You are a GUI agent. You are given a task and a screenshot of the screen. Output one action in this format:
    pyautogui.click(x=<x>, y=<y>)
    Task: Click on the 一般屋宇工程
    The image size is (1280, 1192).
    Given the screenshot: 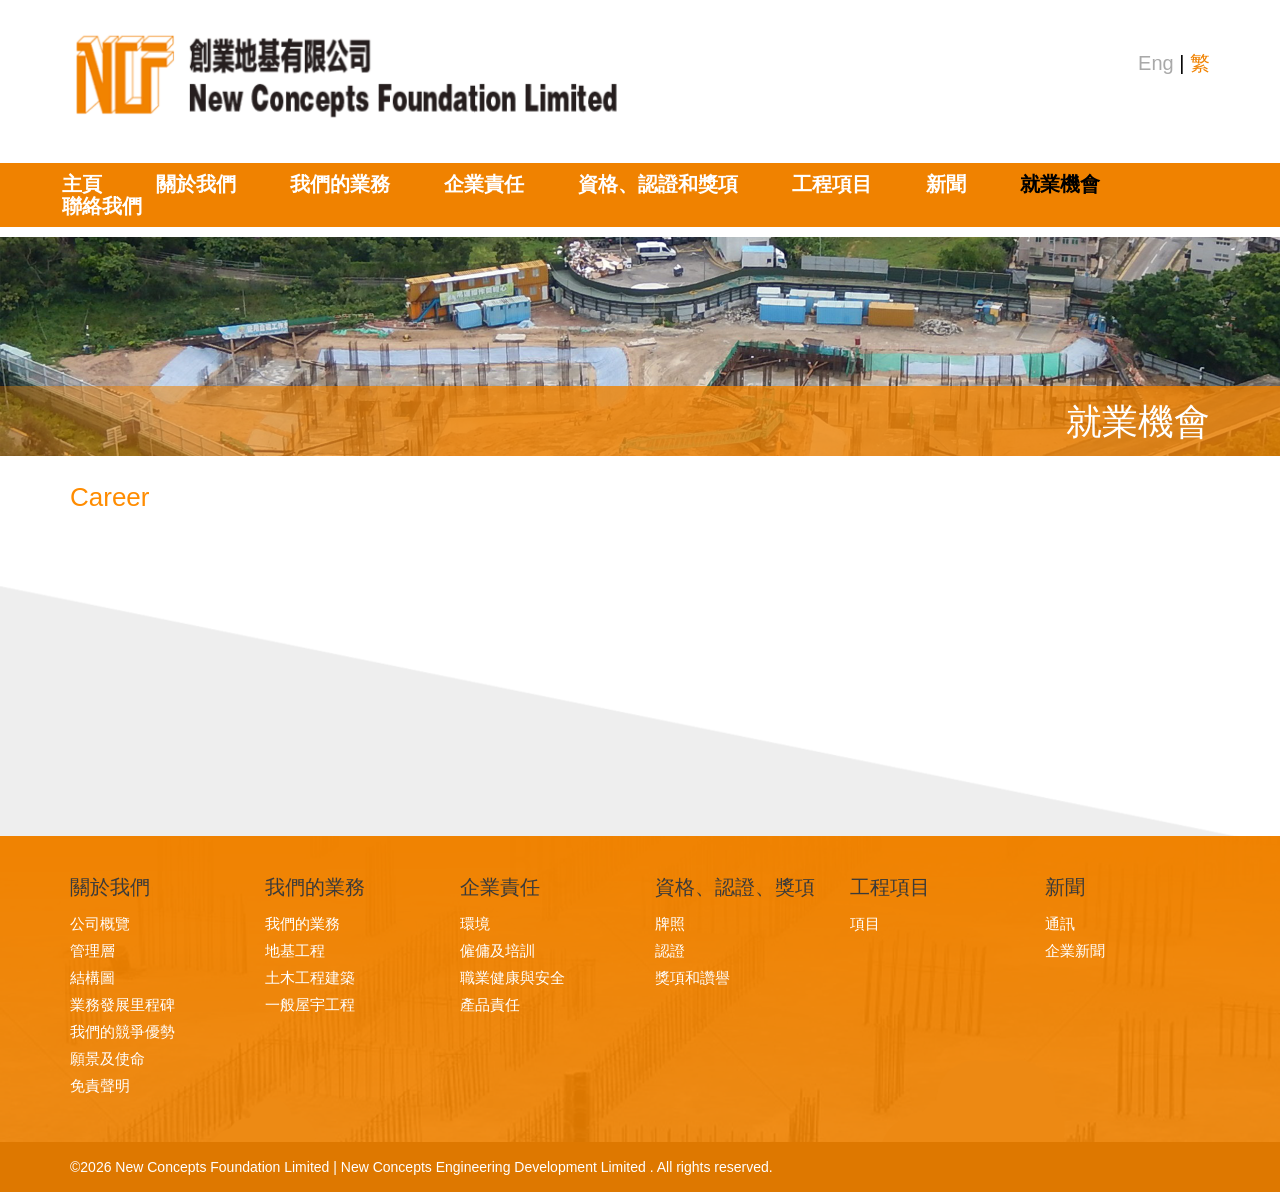 What is the action you would take?
    pyautogui.click(x=310, y=1004)
    